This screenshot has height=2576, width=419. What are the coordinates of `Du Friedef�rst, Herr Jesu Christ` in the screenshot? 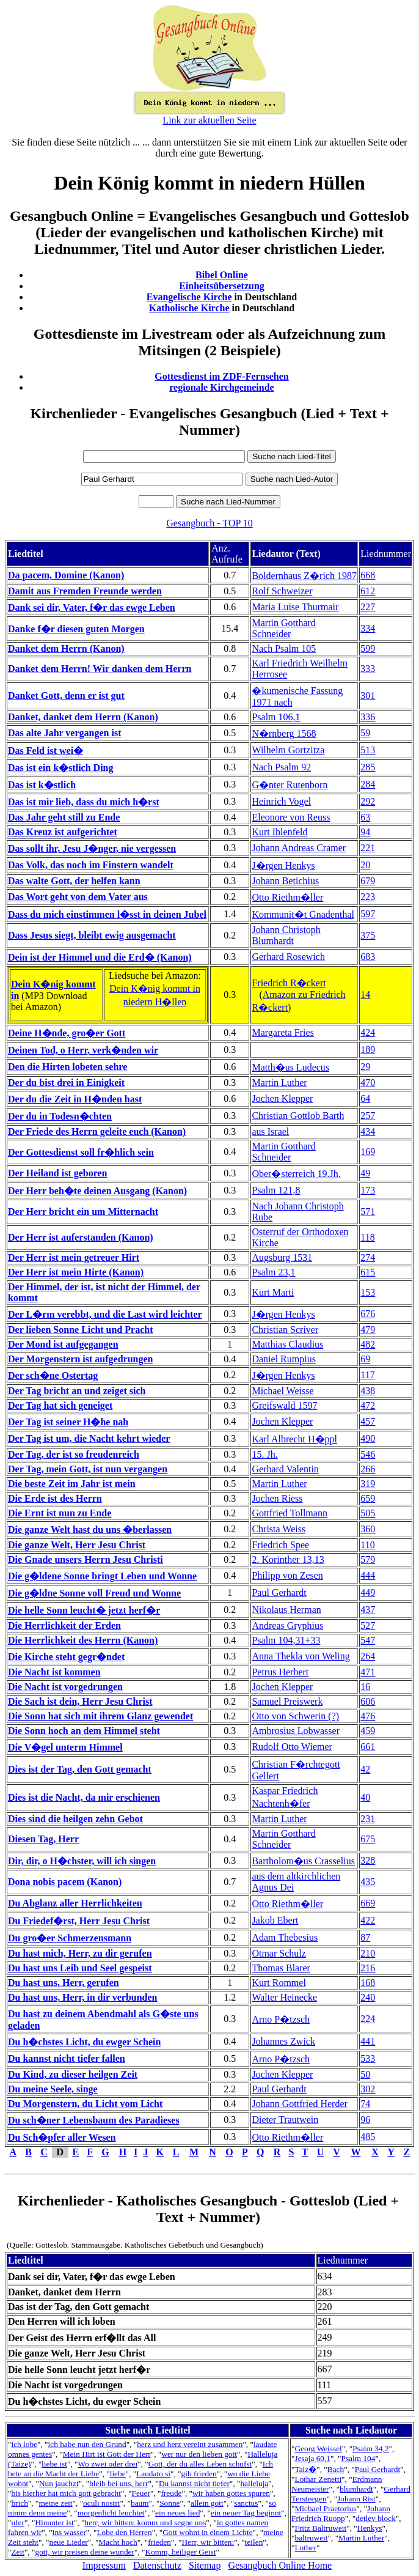 It's located at (79, 1921).